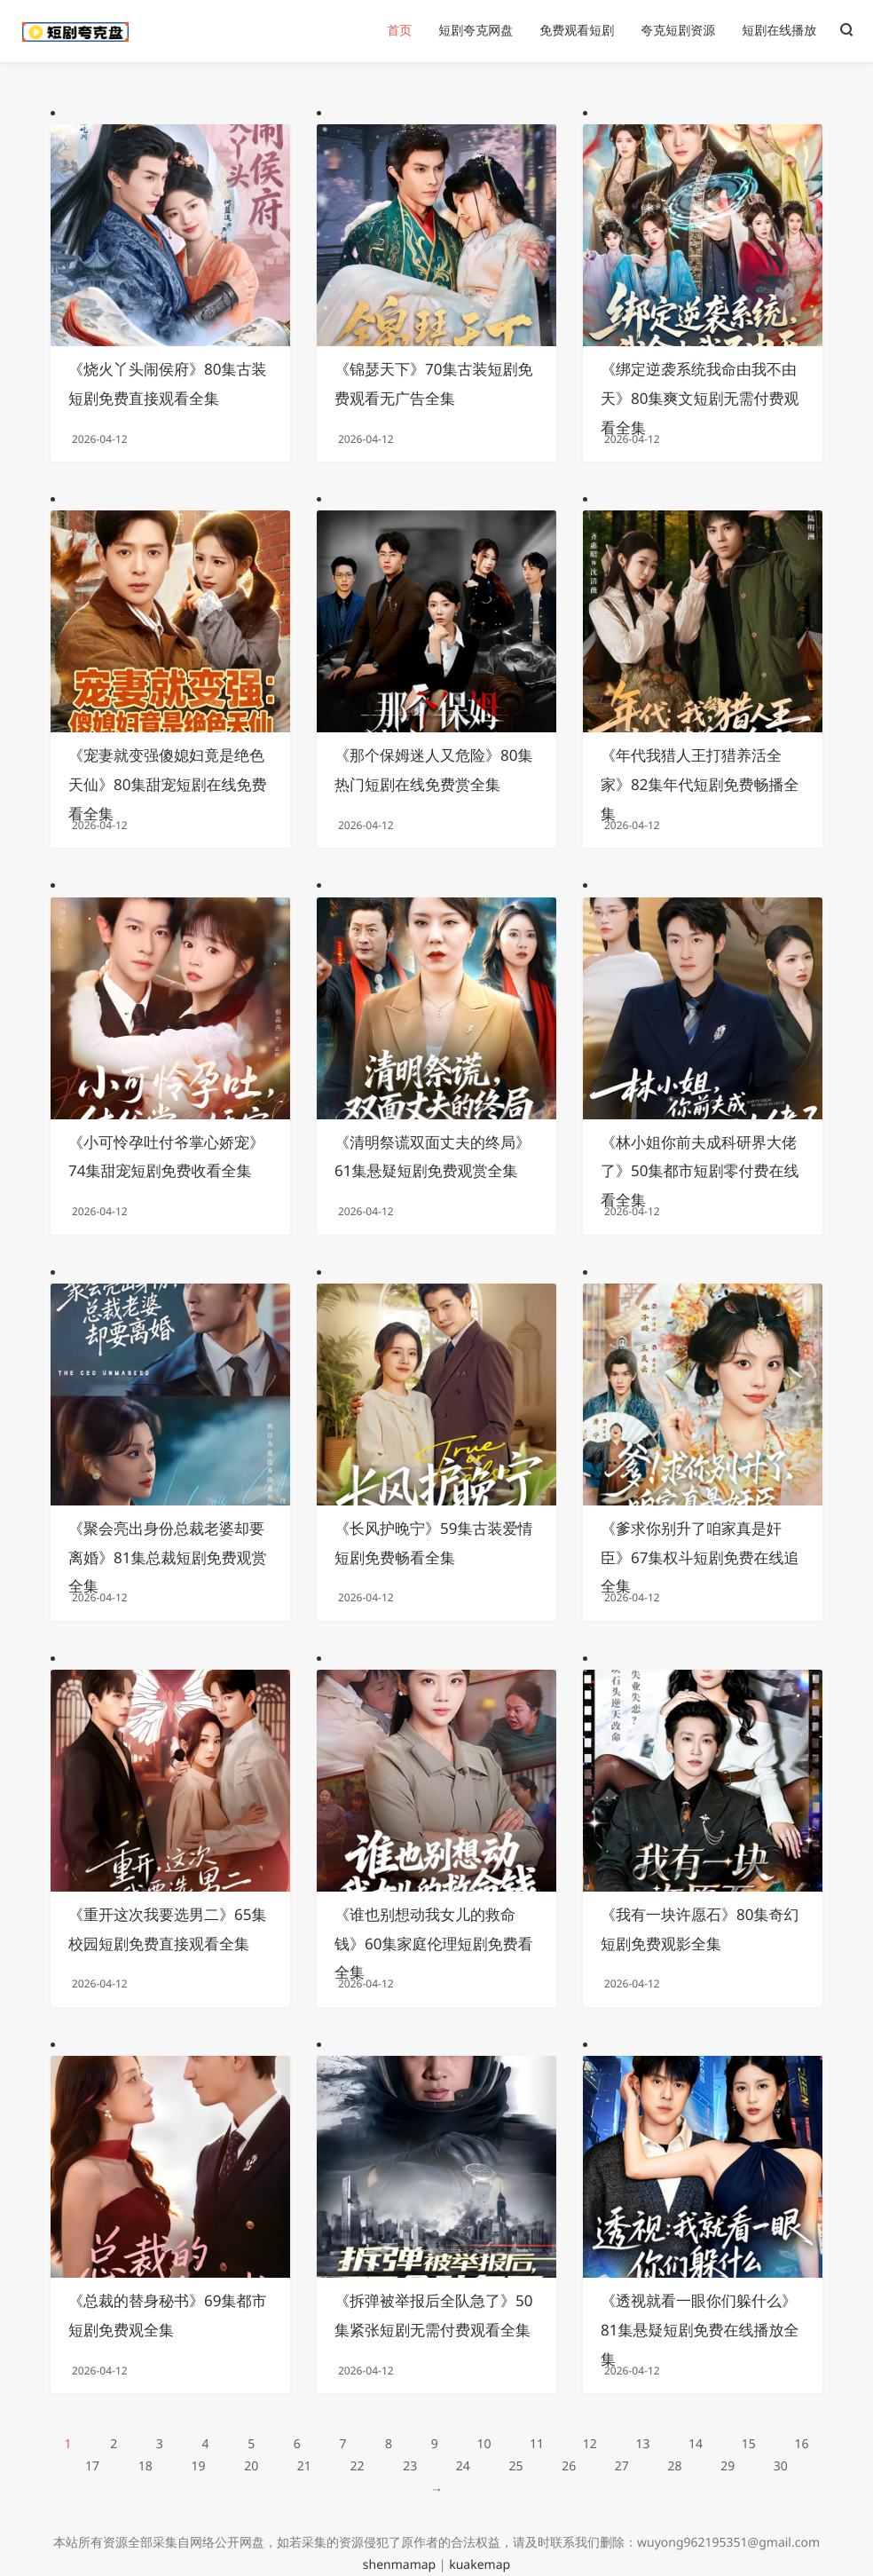 Image resolution: width=873 pixels, height=2576 pixels. Describe the element at coordinates (622, 2466) in the screenshot. I see `27` at that location.